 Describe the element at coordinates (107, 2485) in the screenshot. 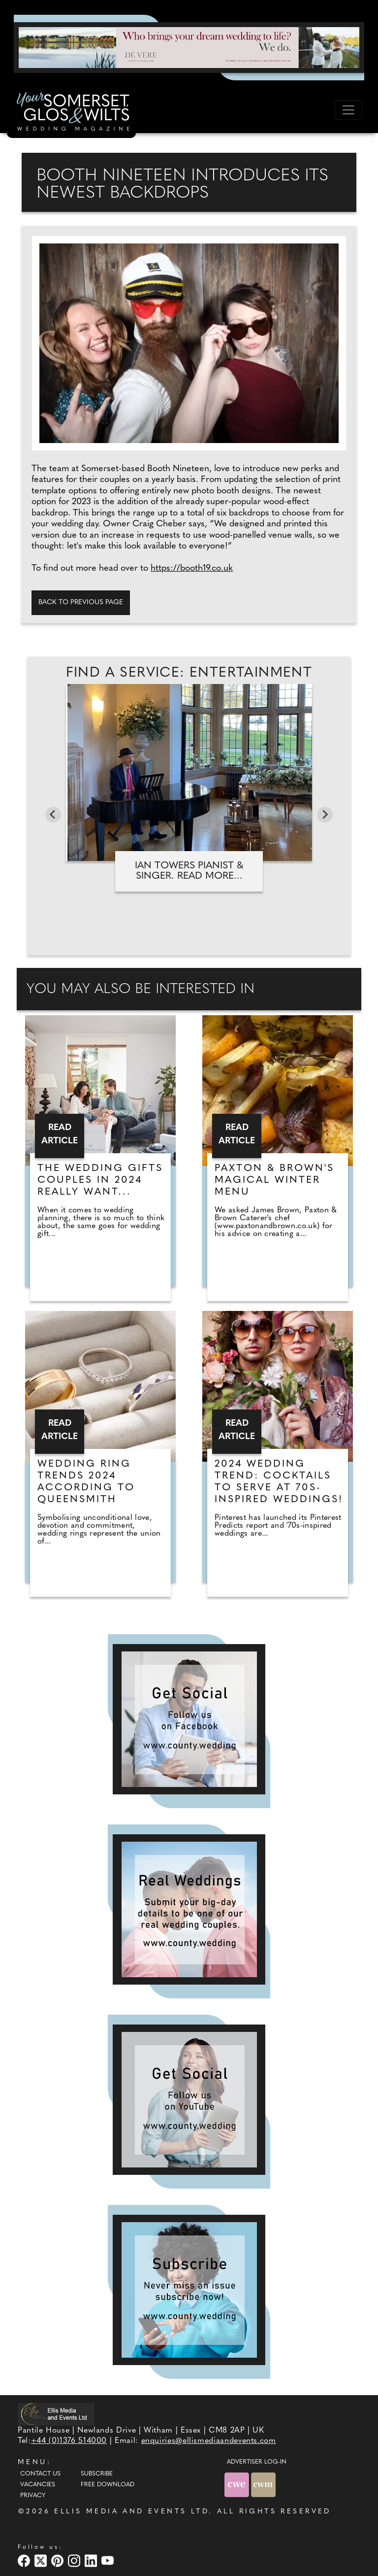

I see `Free Download` at that location.